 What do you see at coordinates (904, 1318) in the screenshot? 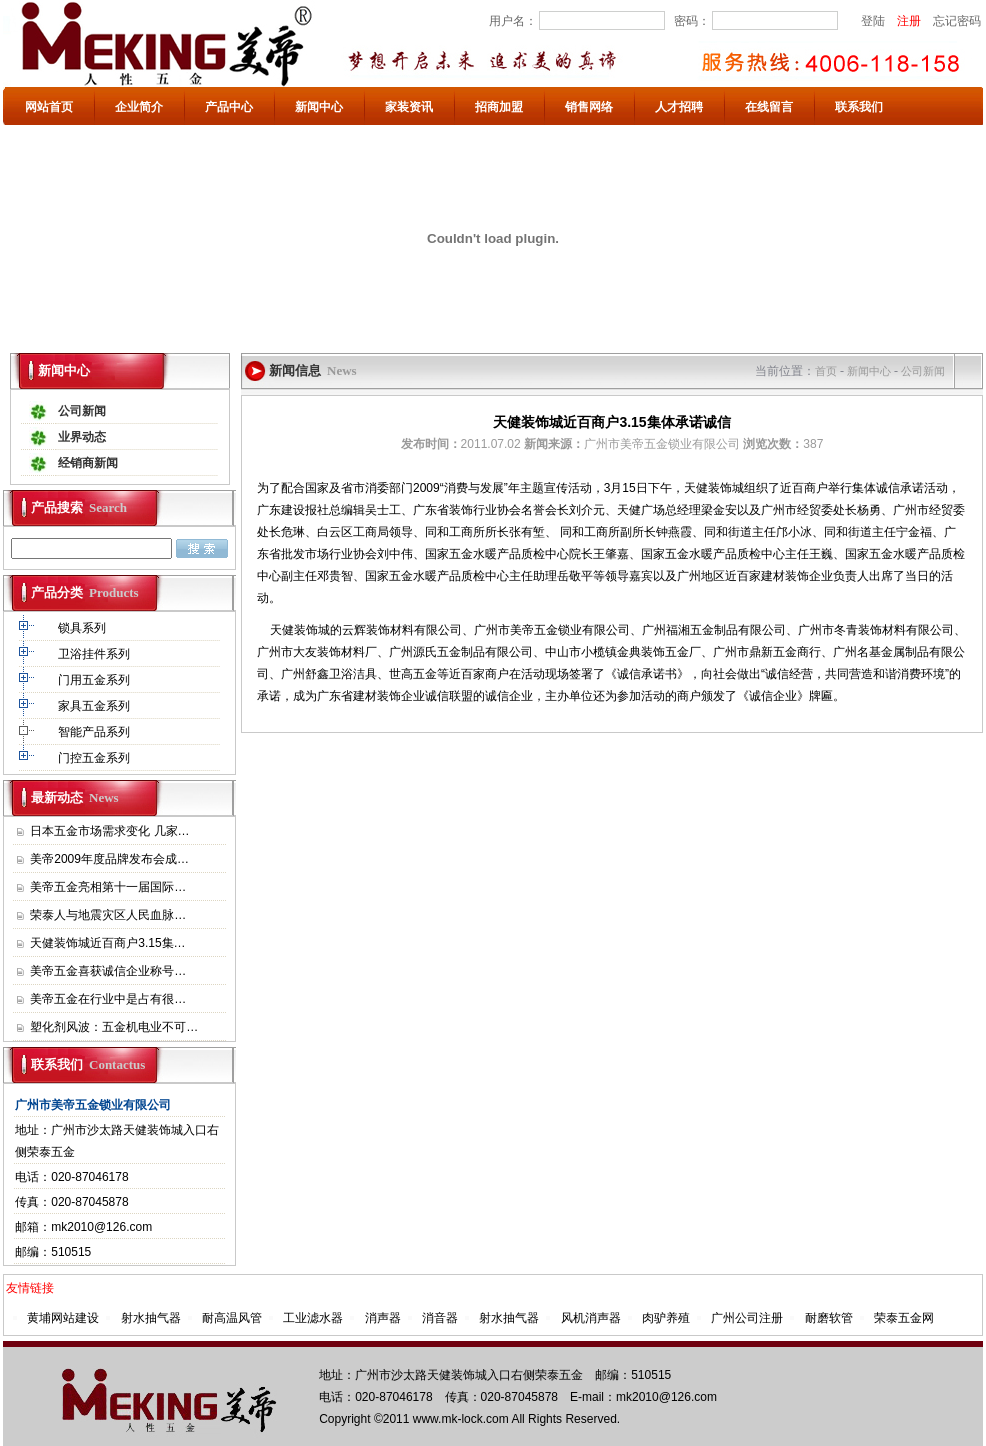
I see `荣泰五金网` at bounding box center [904, 1318].